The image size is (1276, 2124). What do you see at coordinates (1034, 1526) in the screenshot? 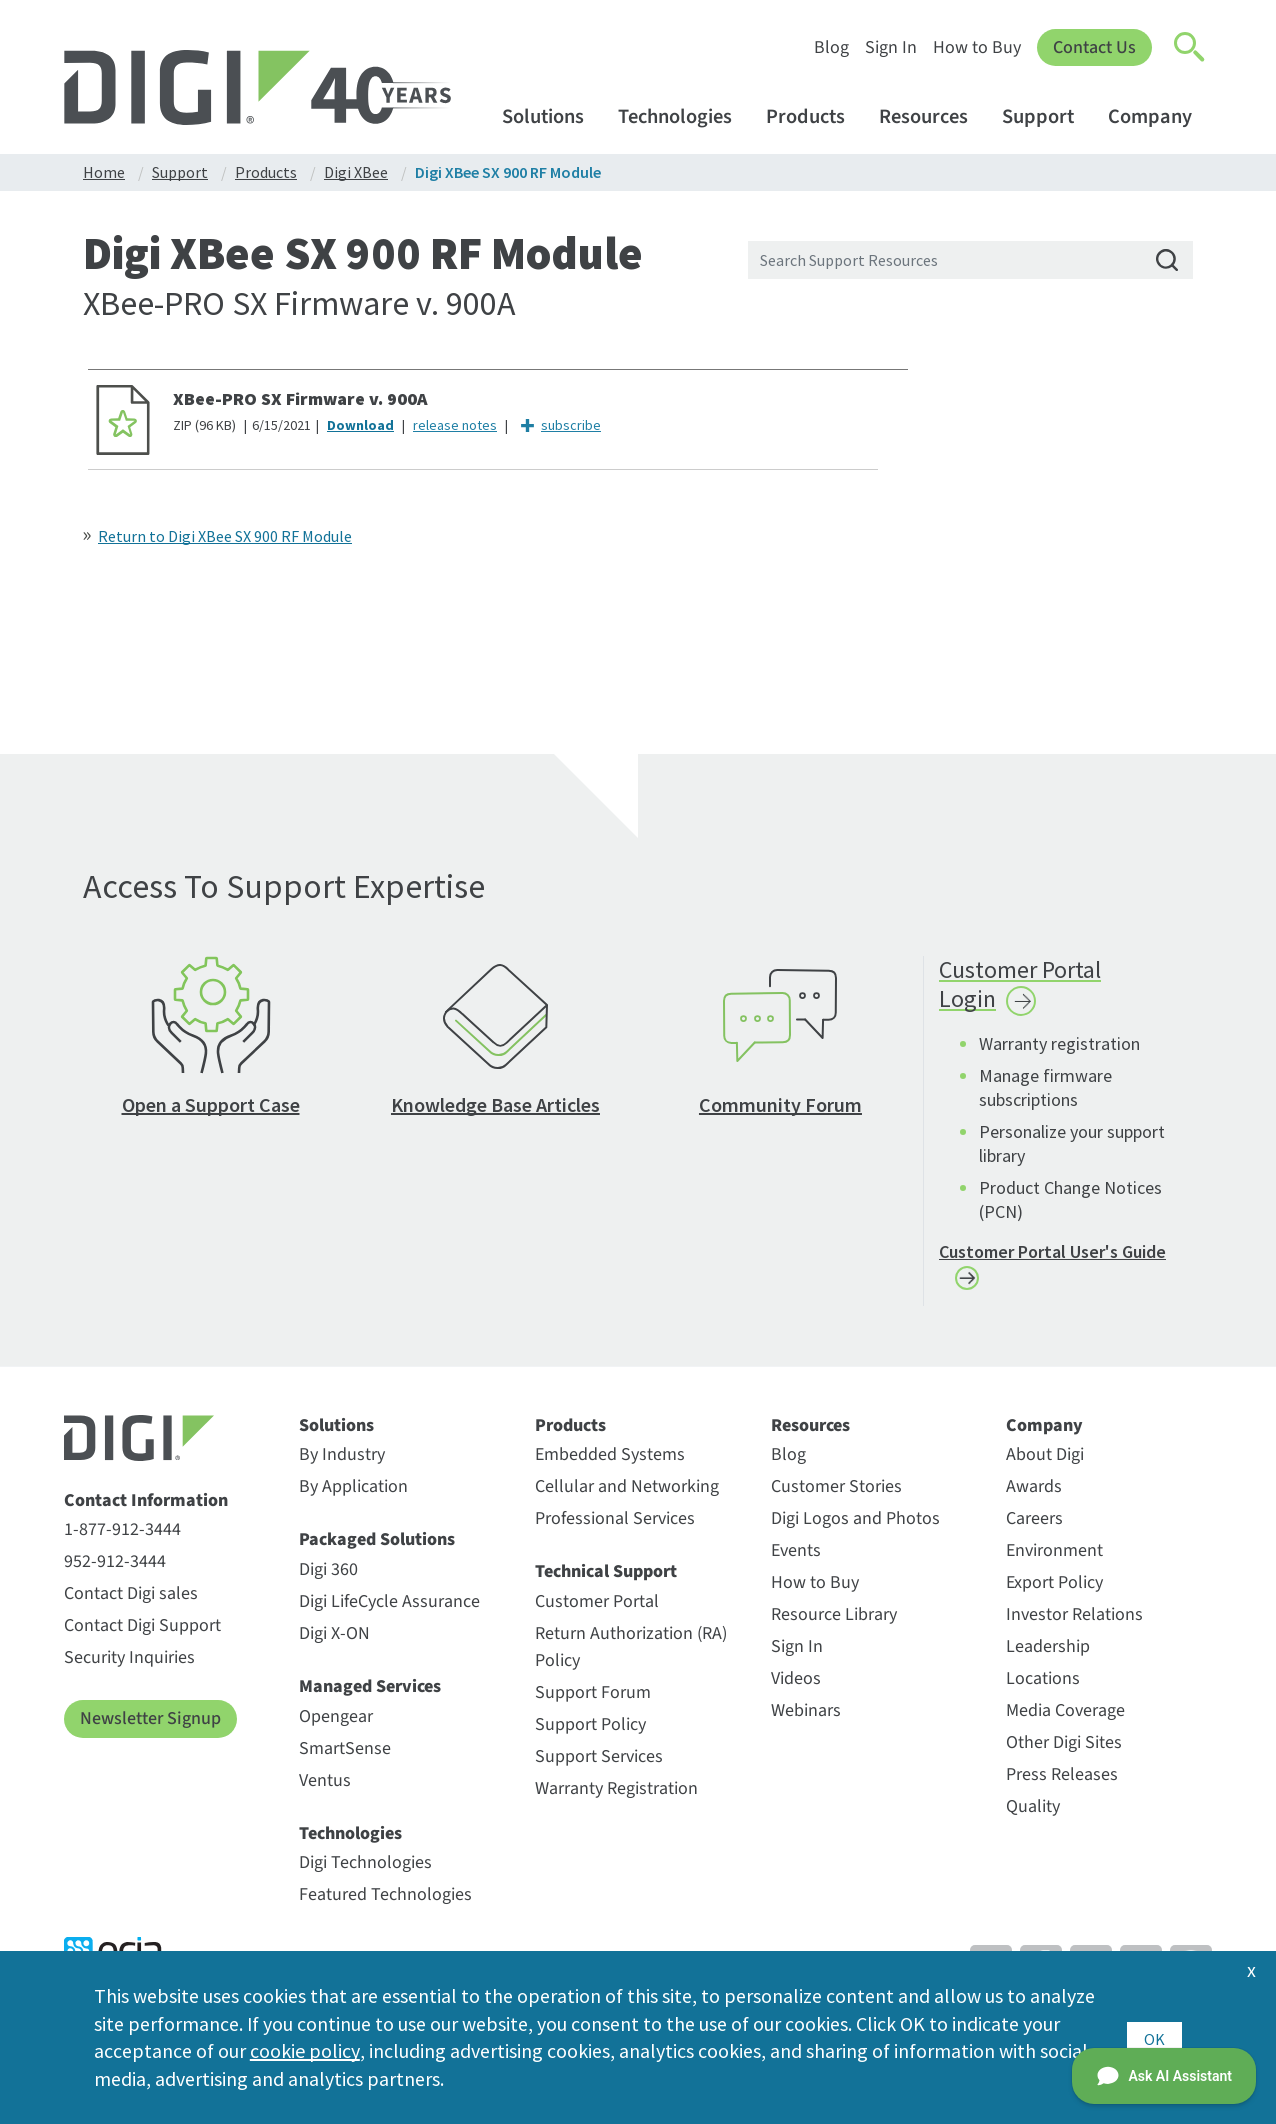
I see `Careers` at bounding box center [1034, 1526].